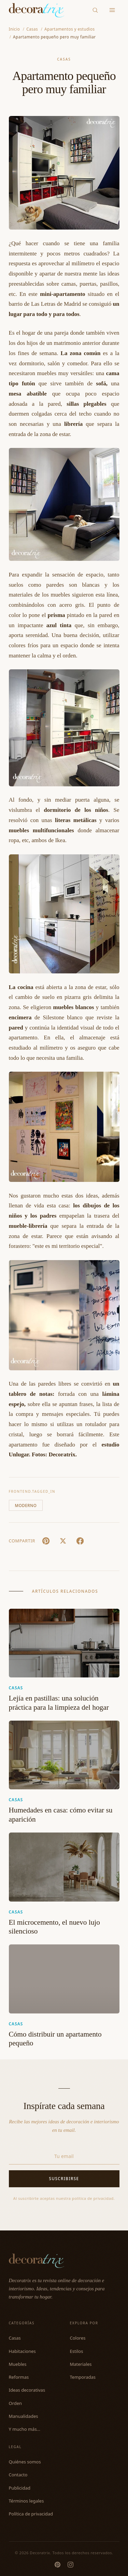  I want to click on [Cómo distribuir un apartamento pequeño], so click(64, 1978).